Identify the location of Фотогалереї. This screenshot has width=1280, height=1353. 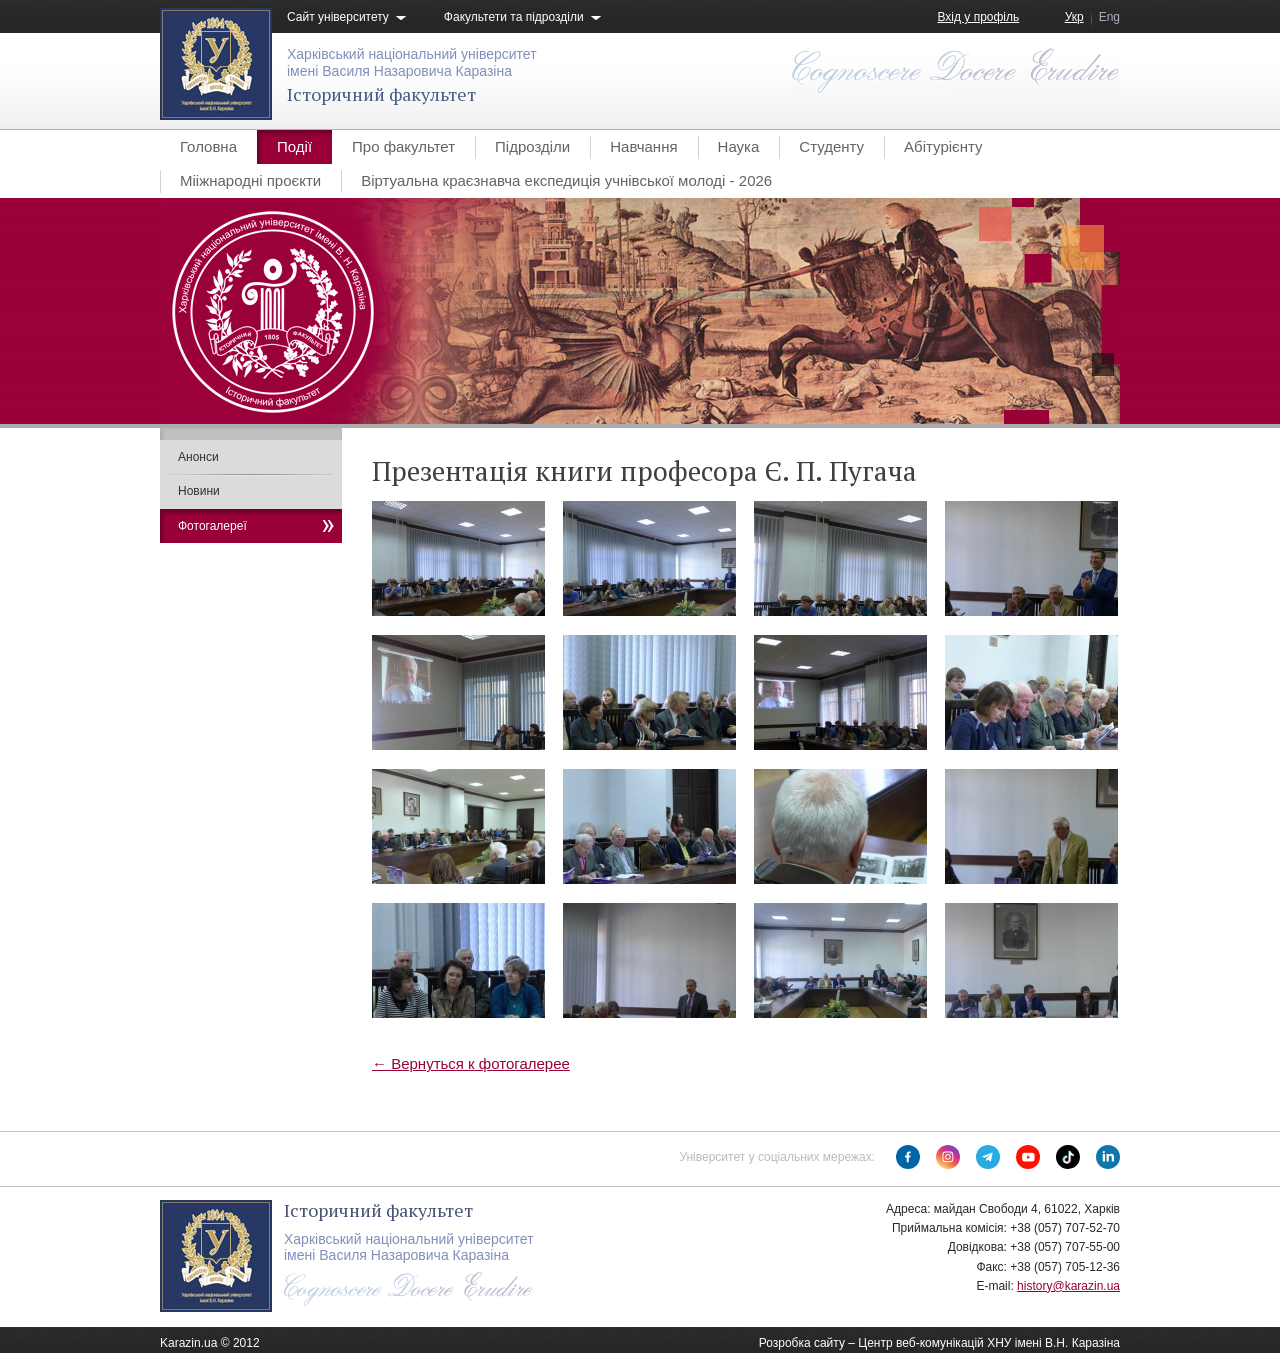
(212, 526).